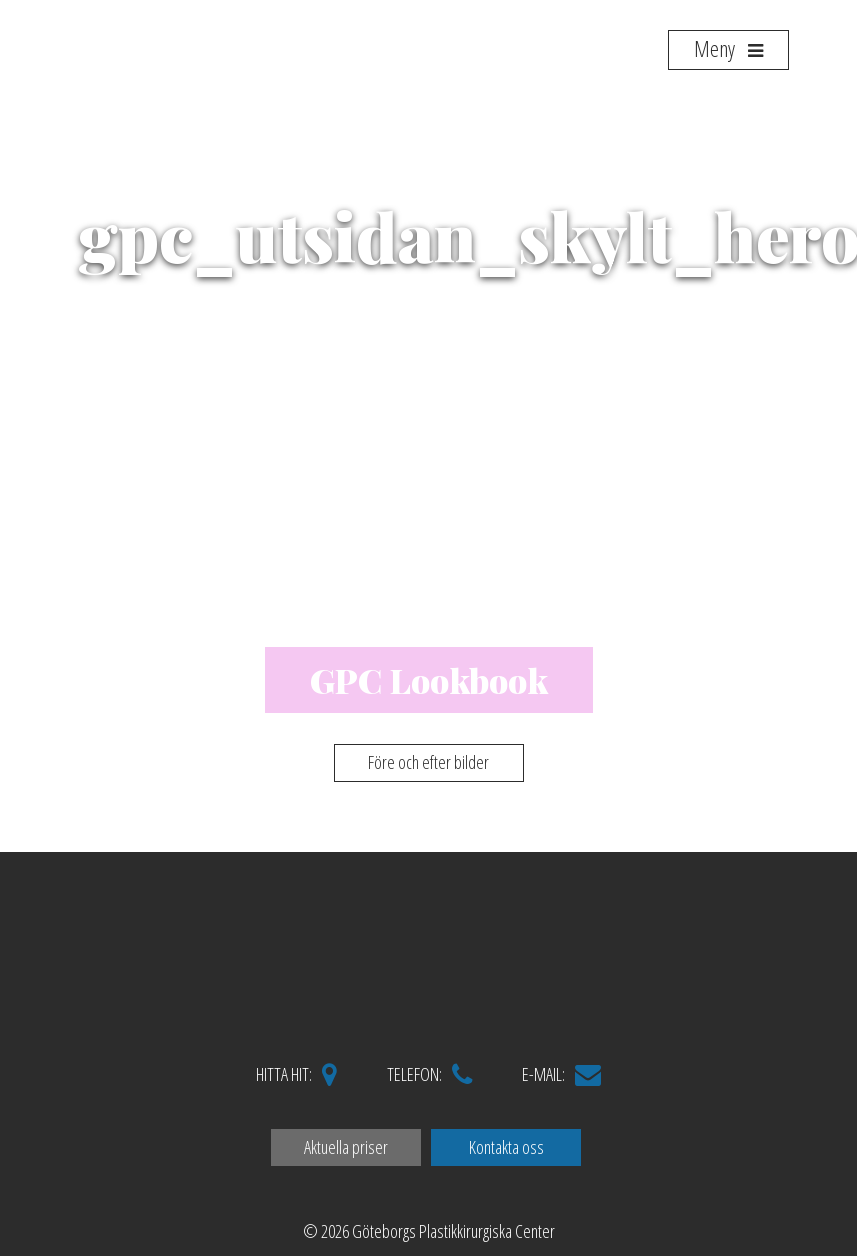 This screenshot has height=1256, width=857. I want to click on Kontakta oss, so click(506, 1147).